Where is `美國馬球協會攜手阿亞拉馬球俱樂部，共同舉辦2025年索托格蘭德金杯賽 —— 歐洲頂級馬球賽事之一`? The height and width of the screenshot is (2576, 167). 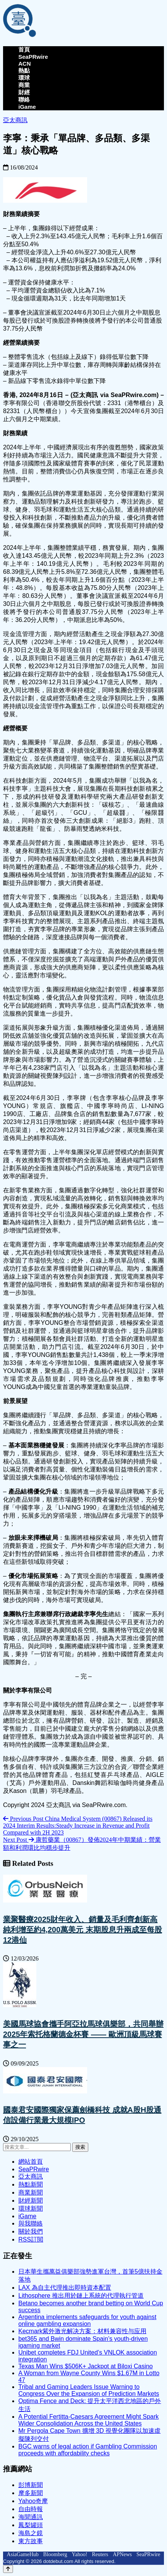 美國馬球協會攜手阿亞拉馬球俱樂部，共同舉辦2025年索托格蘭德金杯賽 —— 歐洲頂級馬球賽事之一 is located at coordinates (83, 2034).